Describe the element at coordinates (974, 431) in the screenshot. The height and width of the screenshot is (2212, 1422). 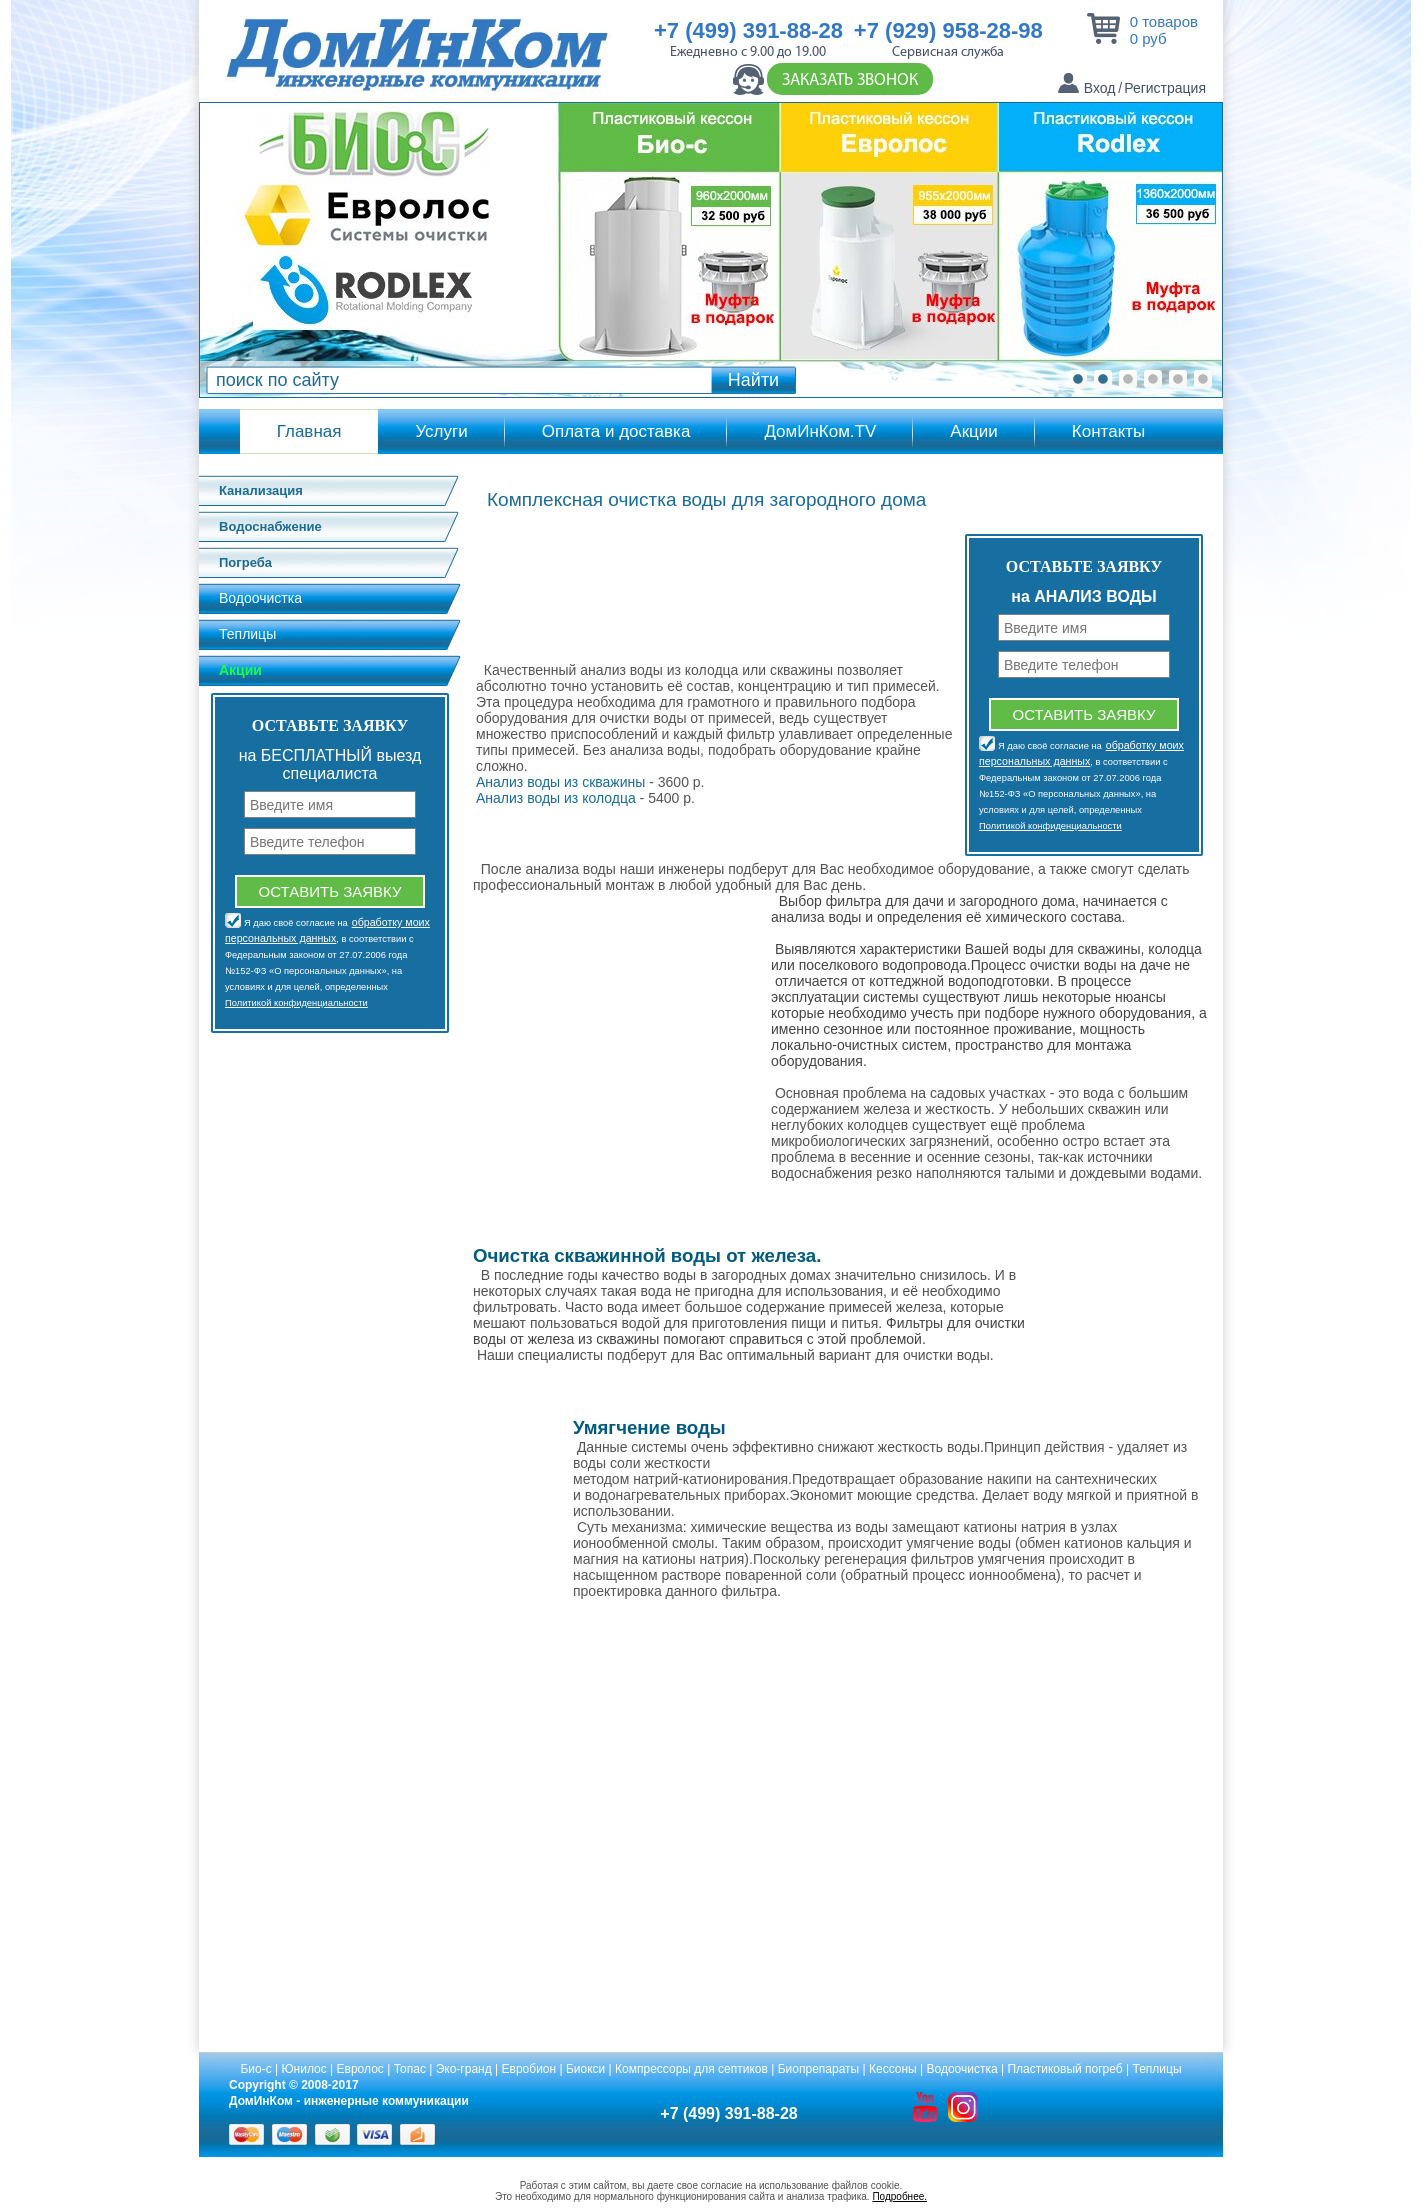
I see `Акции` at that location.